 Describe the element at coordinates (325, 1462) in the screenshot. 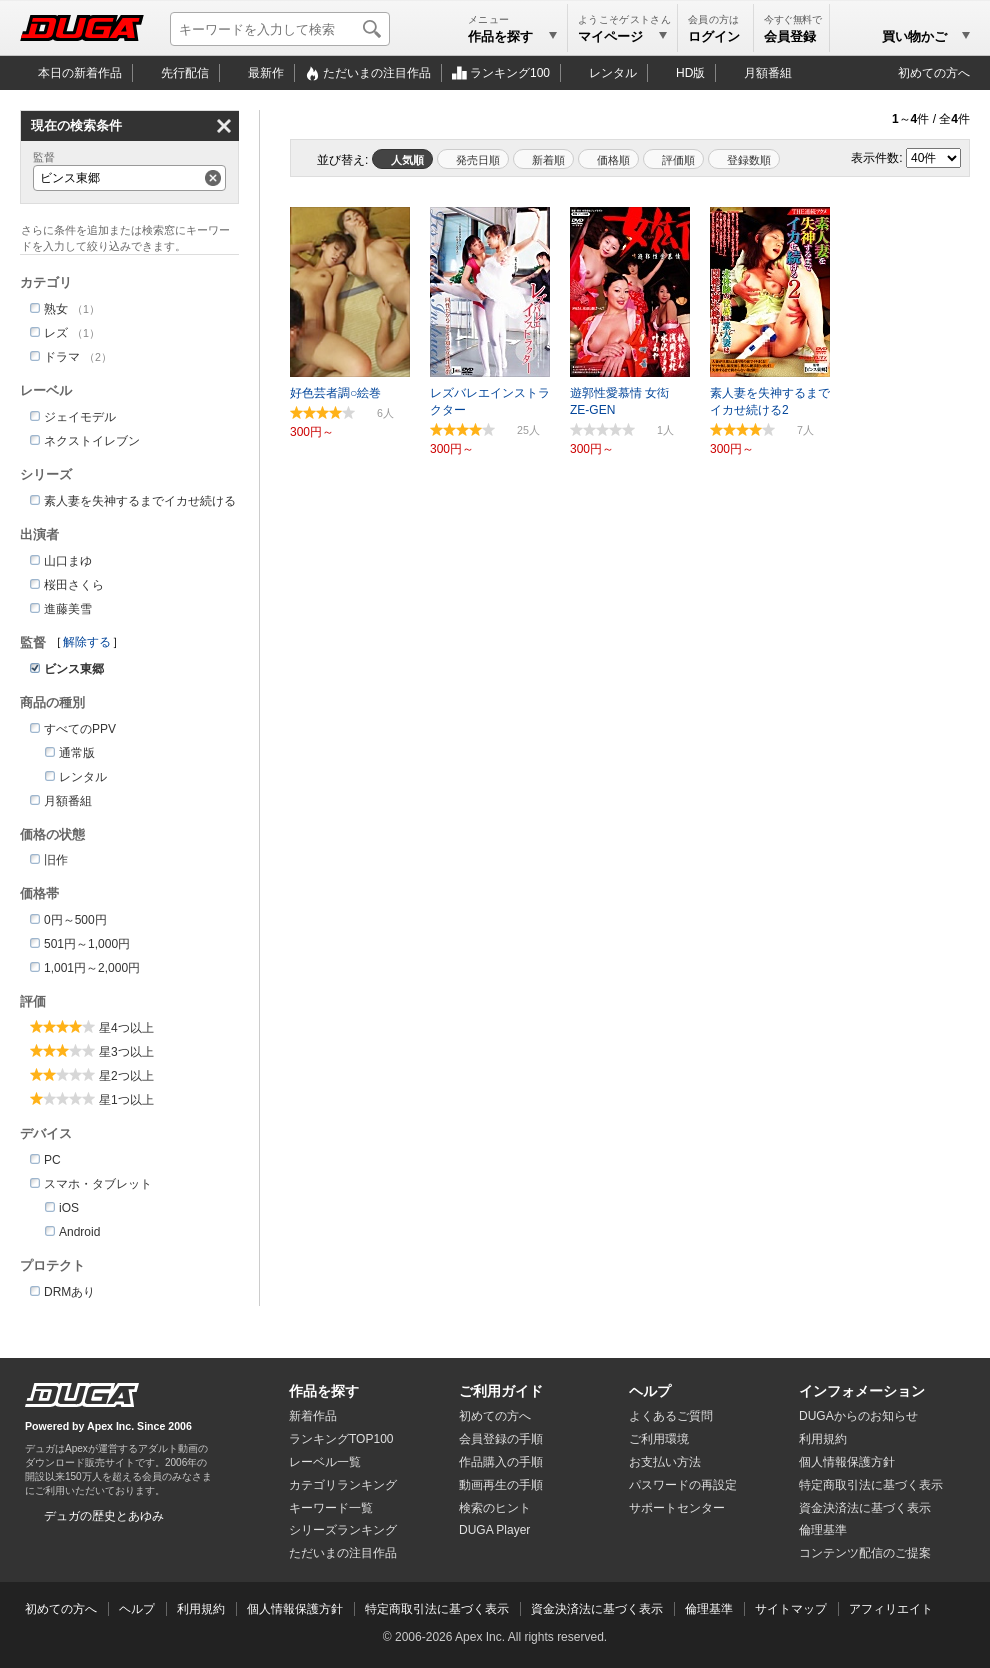

I see `レーベル一覧` at that location.